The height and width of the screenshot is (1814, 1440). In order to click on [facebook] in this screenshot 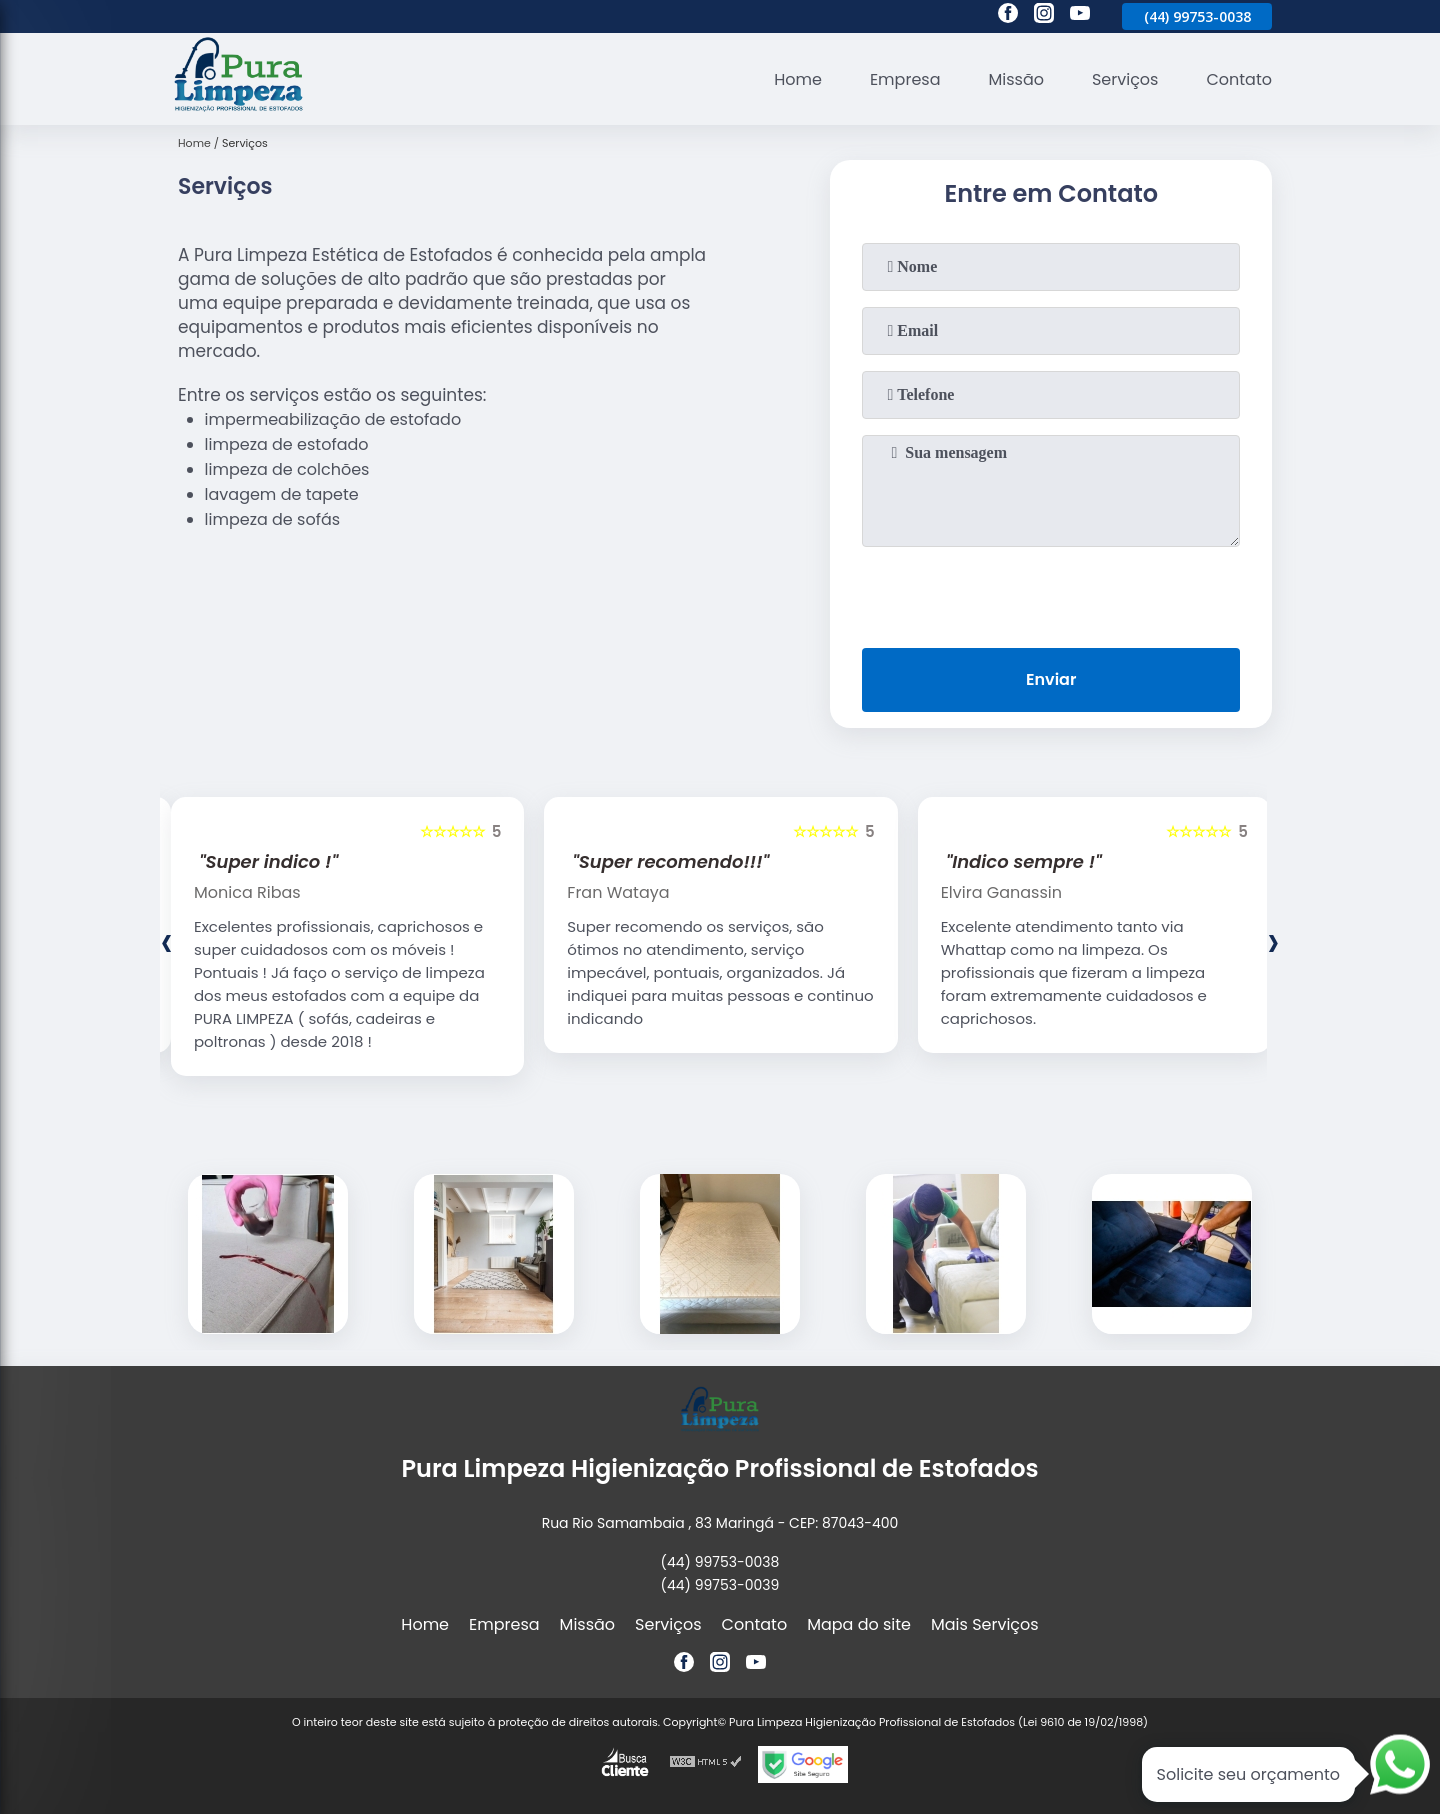, I will do `click(1008, 16)`.